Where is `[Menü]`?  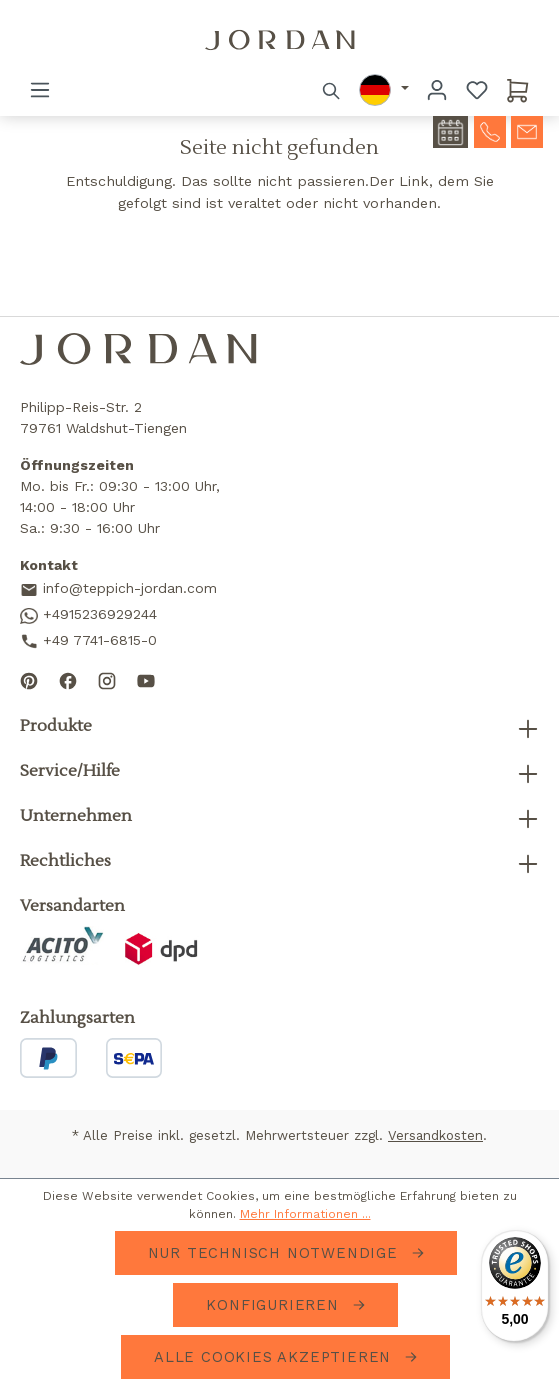 [Menü] is located at coordinates (40, 90).